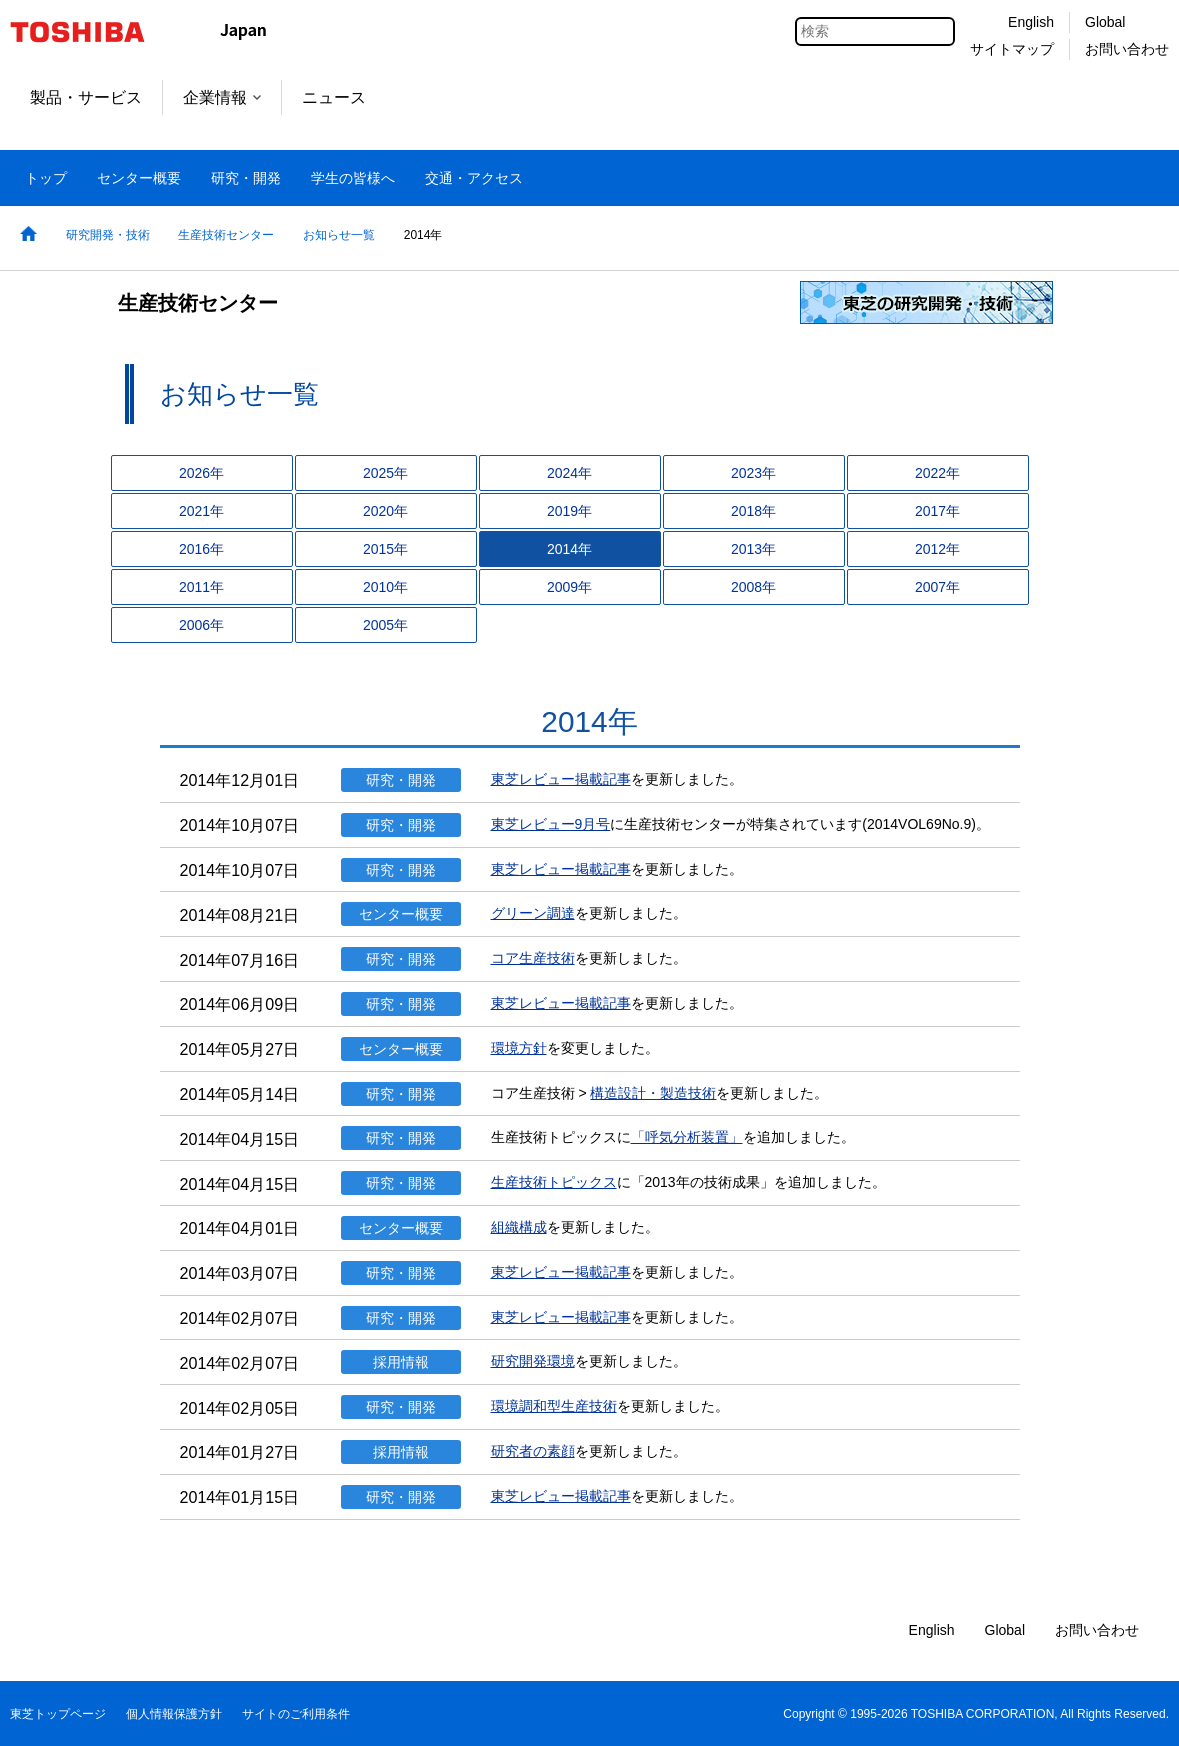 The width and height of the screenshot is (1179, 1746). I want to click on 2020年, so click(385, 511).